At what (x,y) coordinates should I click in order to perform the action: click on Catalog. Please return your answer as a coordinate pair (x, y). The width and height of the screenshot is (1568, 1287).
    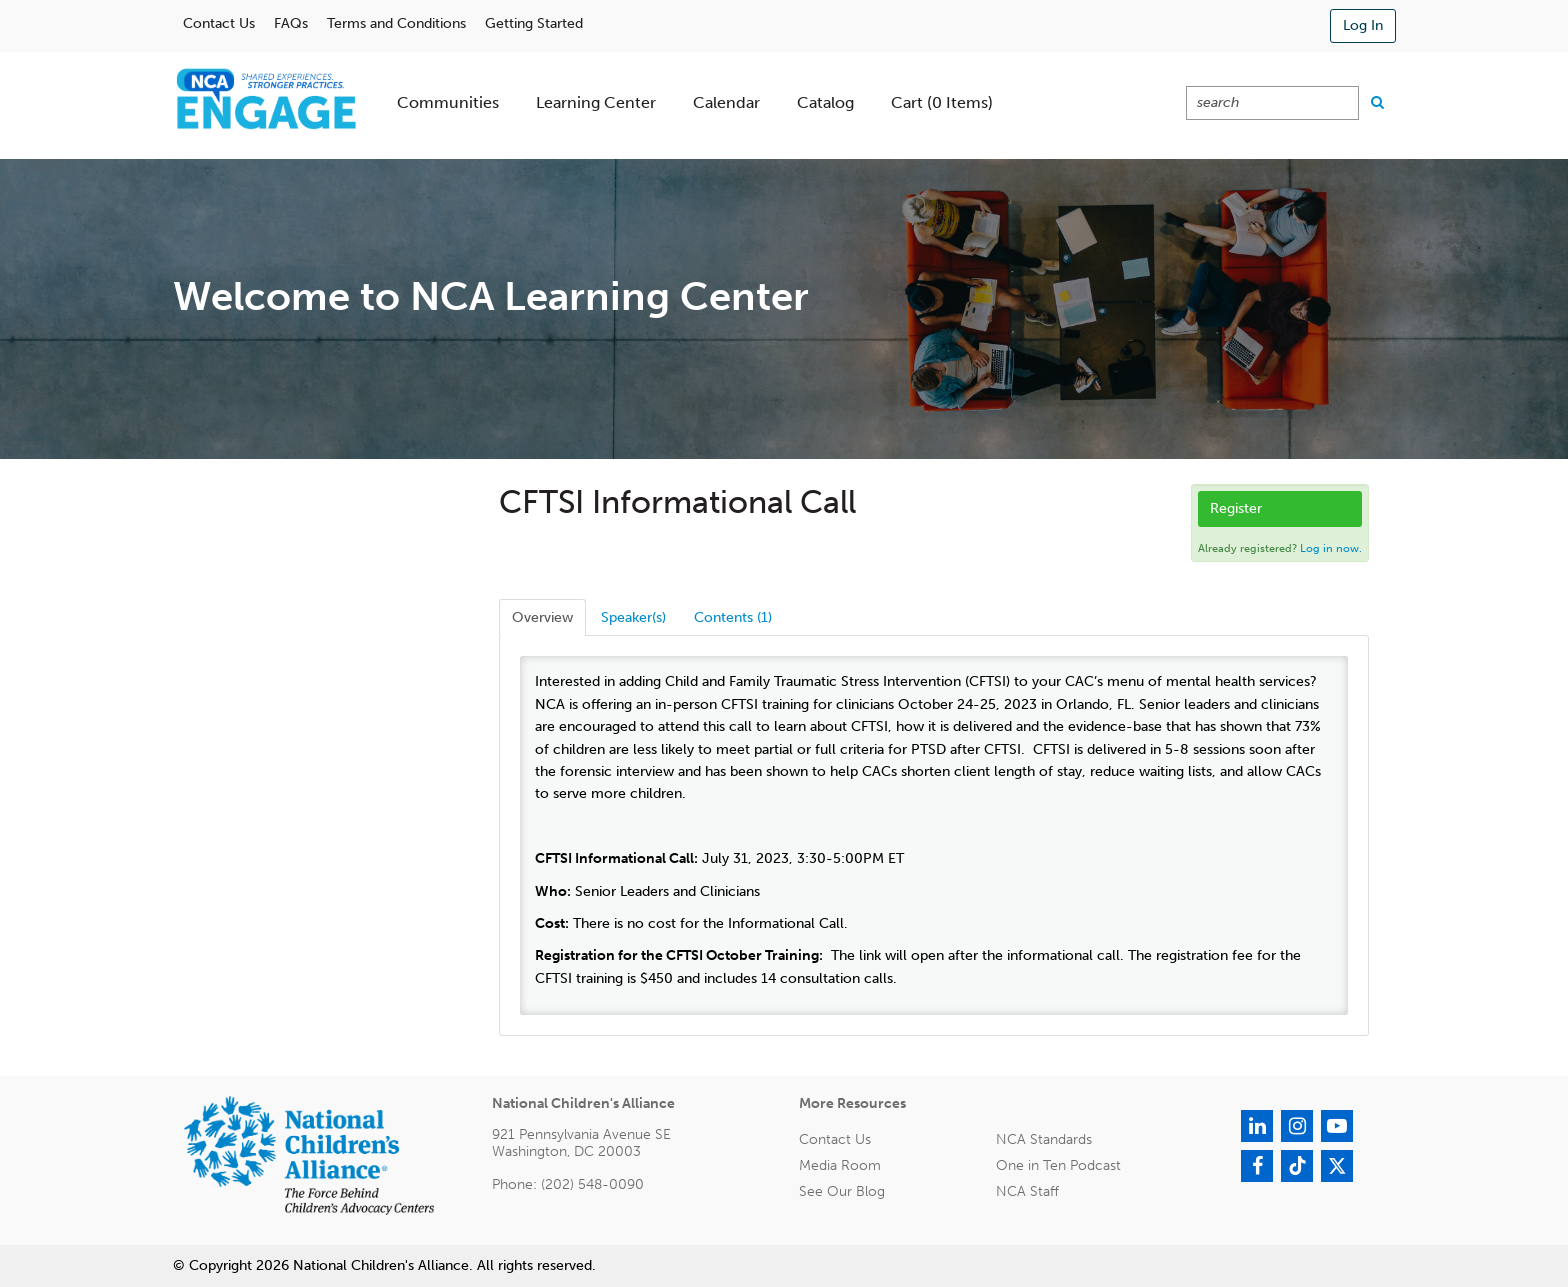
    Looking at the image, I should click on (825, 102).